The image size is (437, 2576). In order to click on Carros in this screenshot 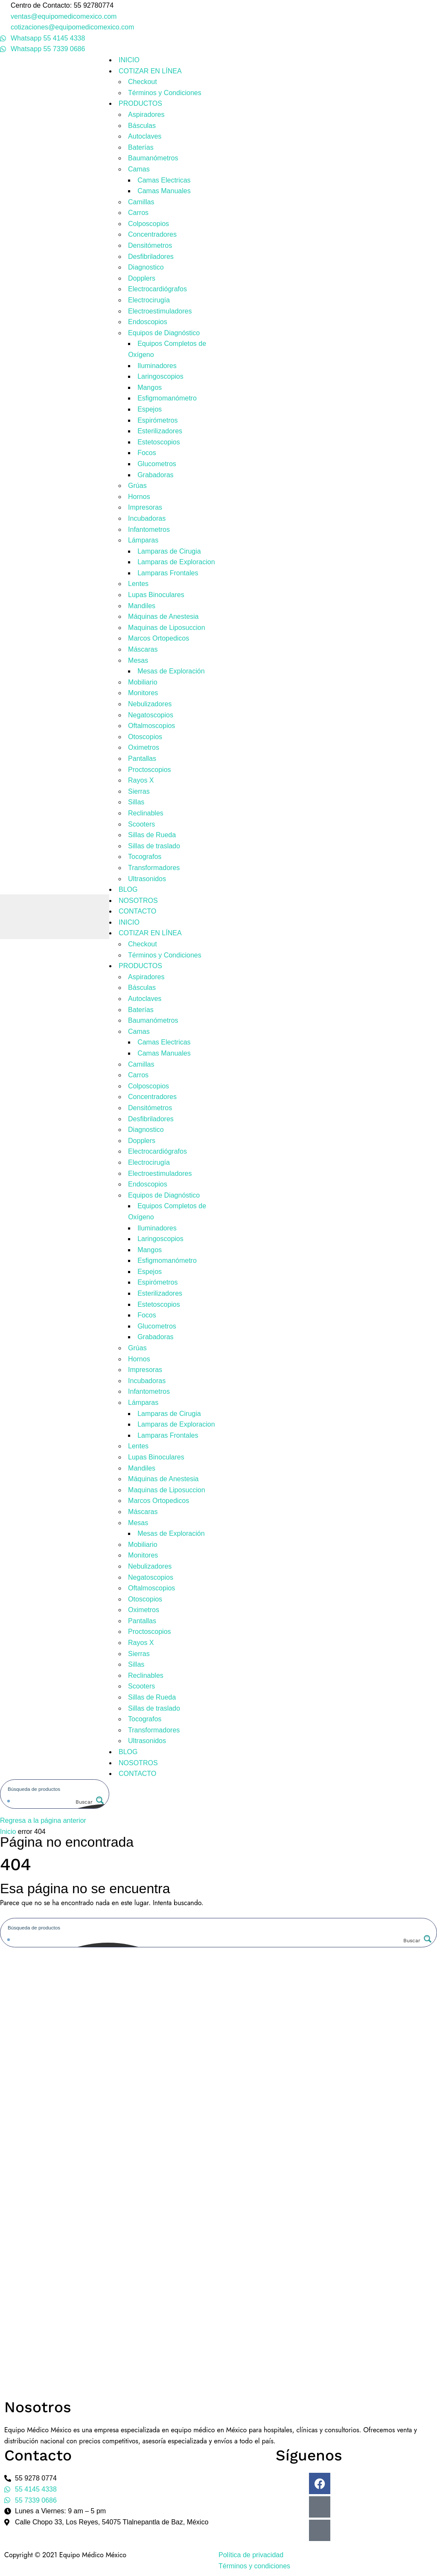, I will do `click(138, 212)`.